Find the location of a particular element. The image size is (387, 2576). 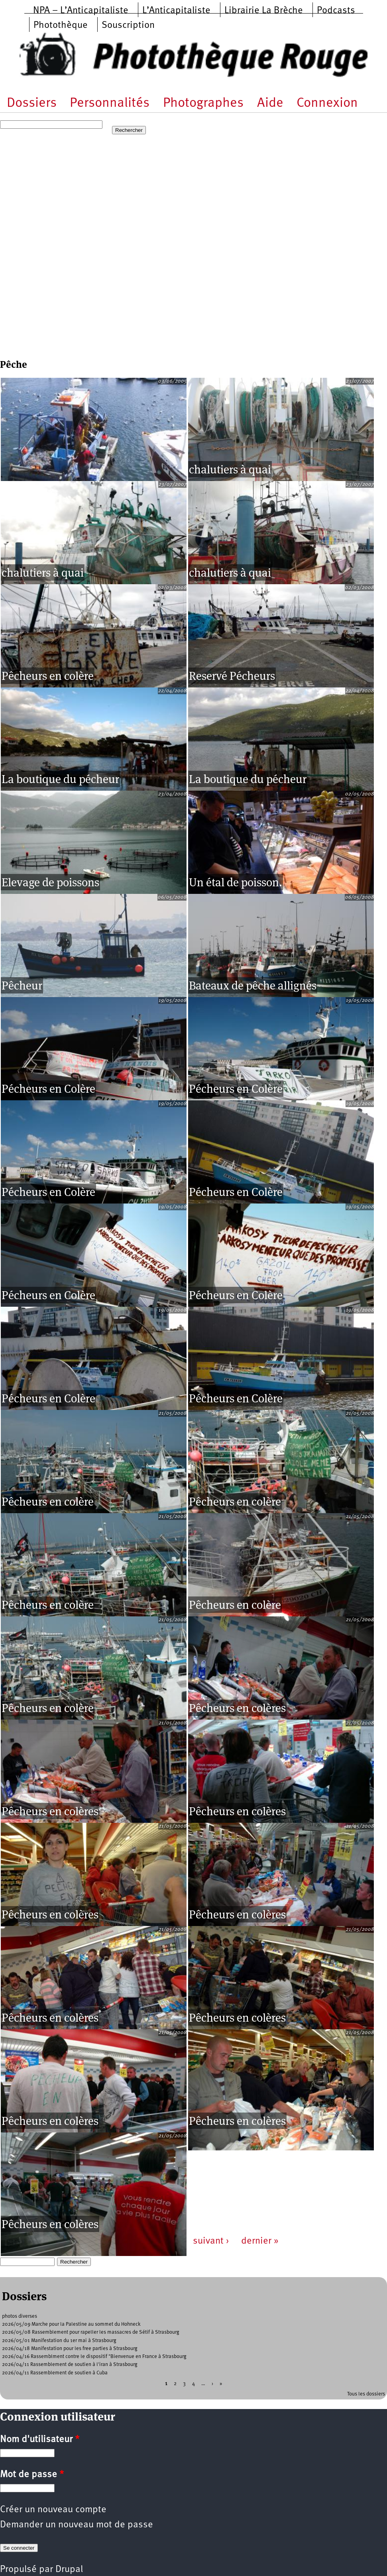

2026/04/11 Rassemblement de soutien à Cuba is located at coordinates (55, 2373).